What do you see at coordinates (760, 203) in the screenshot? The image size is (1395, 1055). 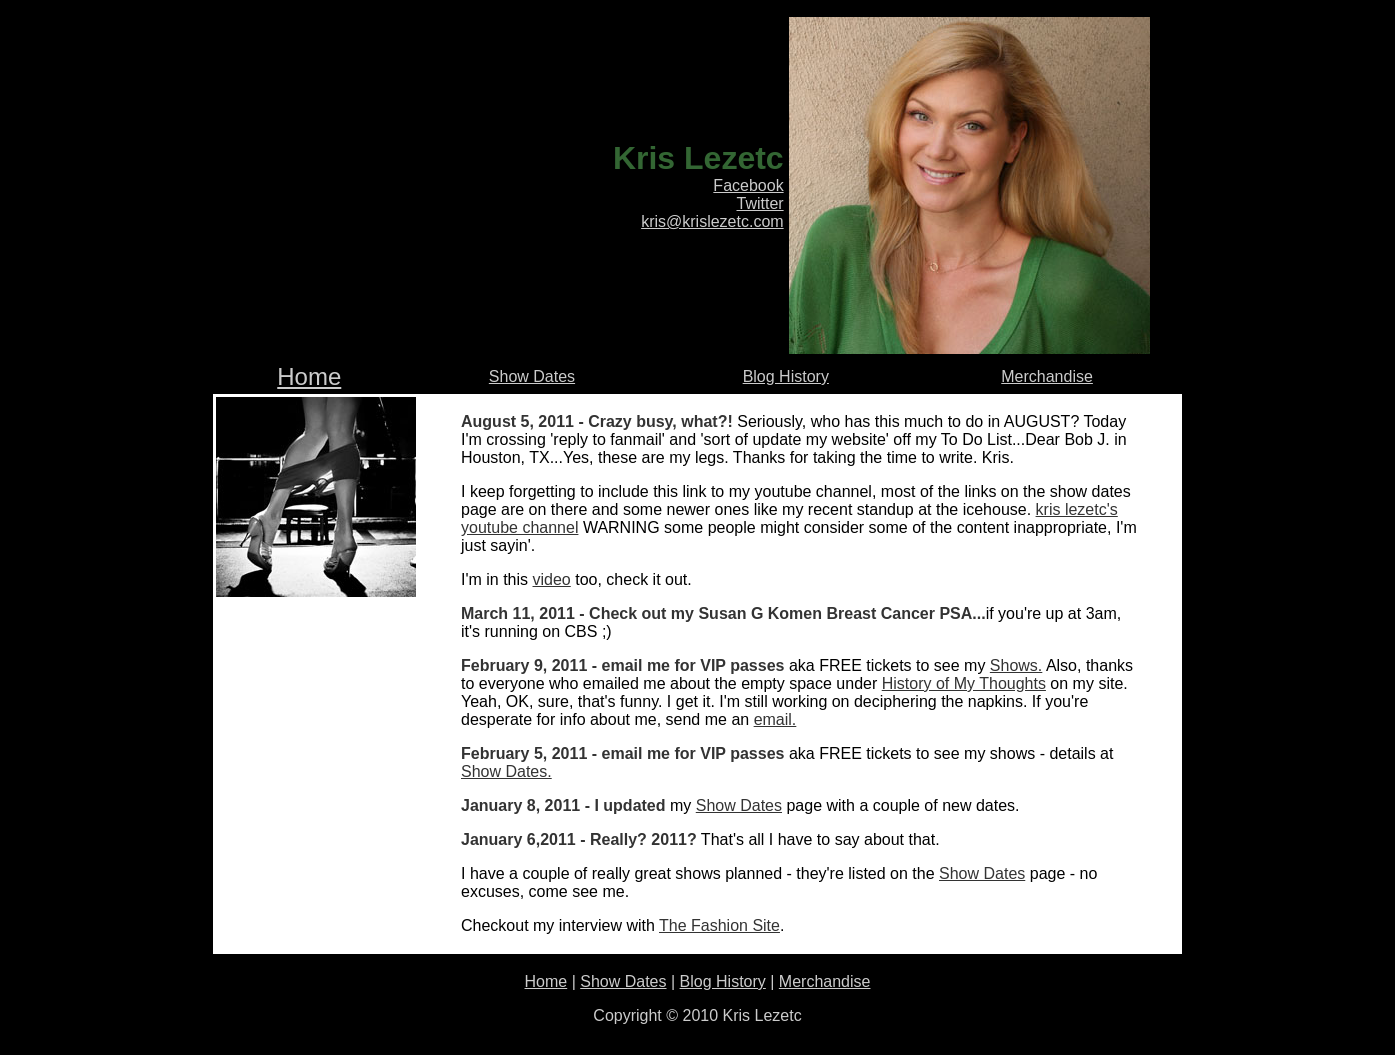 I see `Twitter` at bounding box center [760, 203].